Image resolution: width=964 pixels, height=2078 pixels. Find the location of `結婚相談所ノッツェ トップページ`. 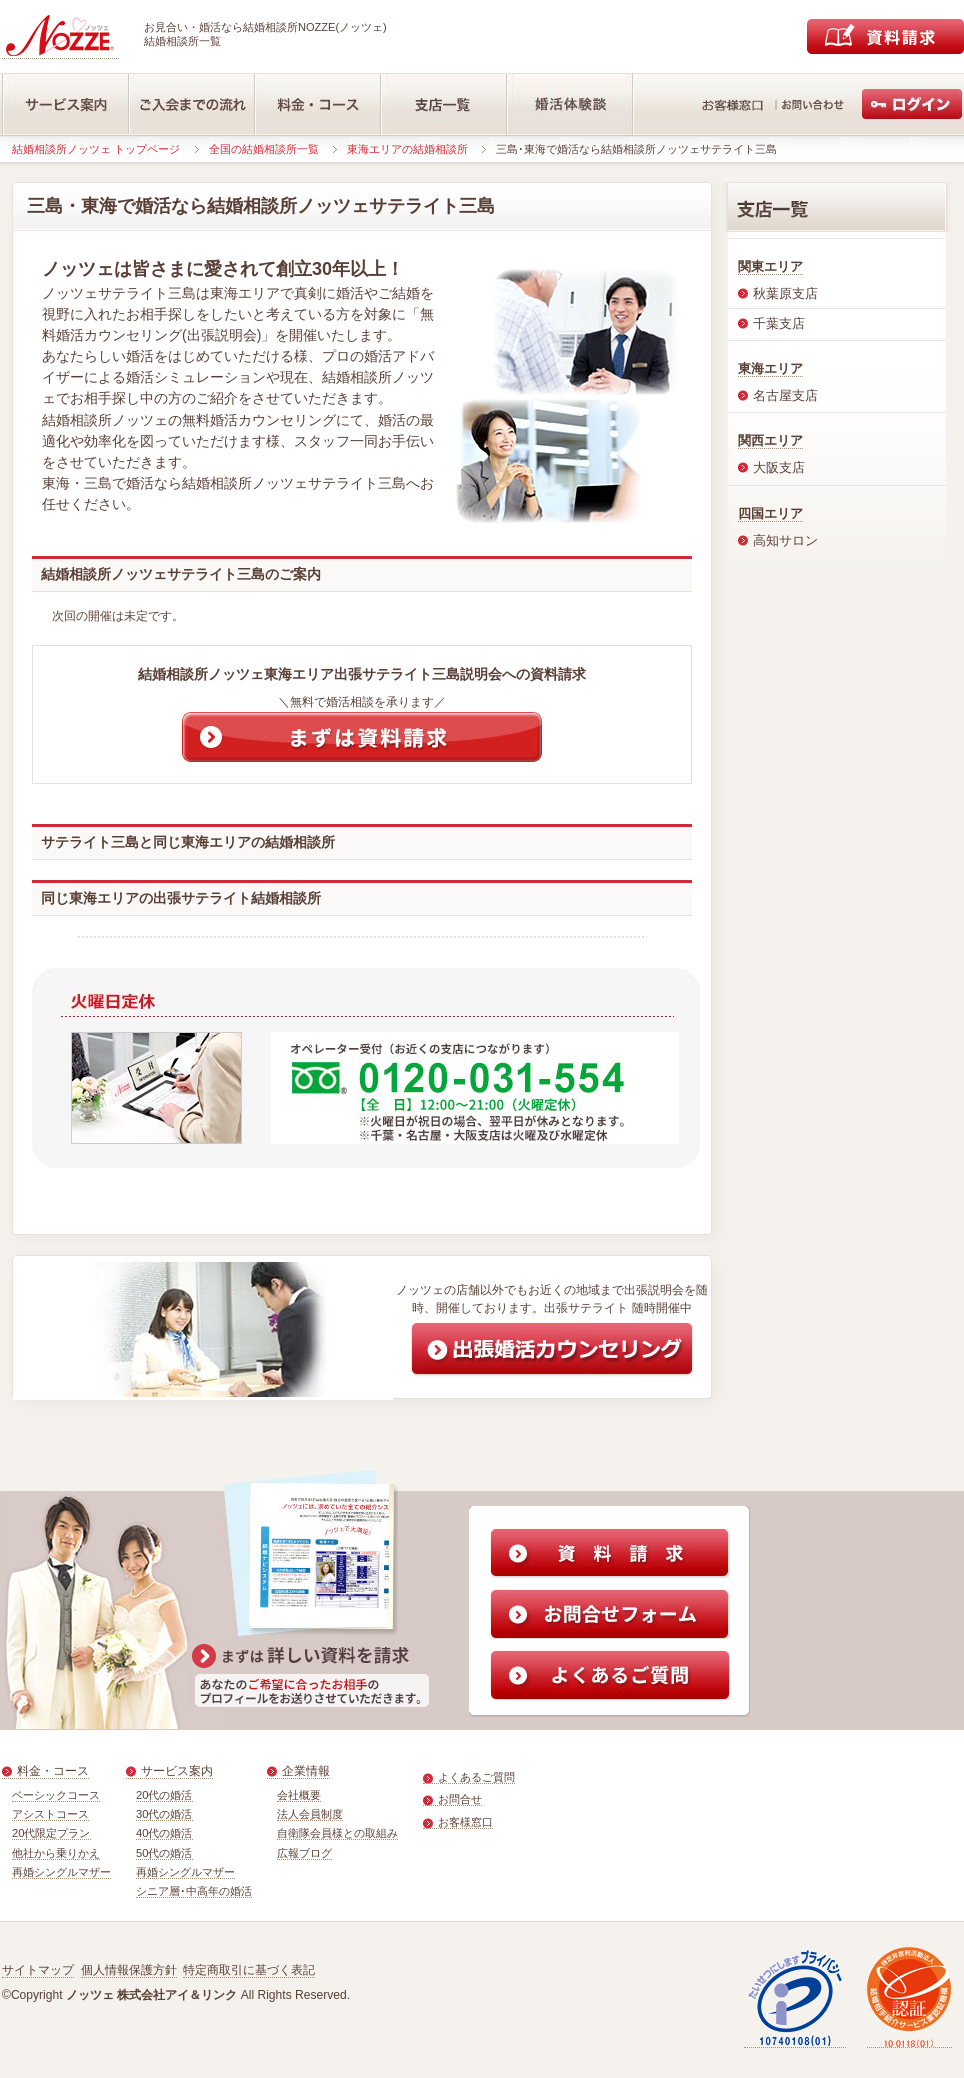

結婚相談所ノッツェ トップページ is located at coordinates (96, 149).